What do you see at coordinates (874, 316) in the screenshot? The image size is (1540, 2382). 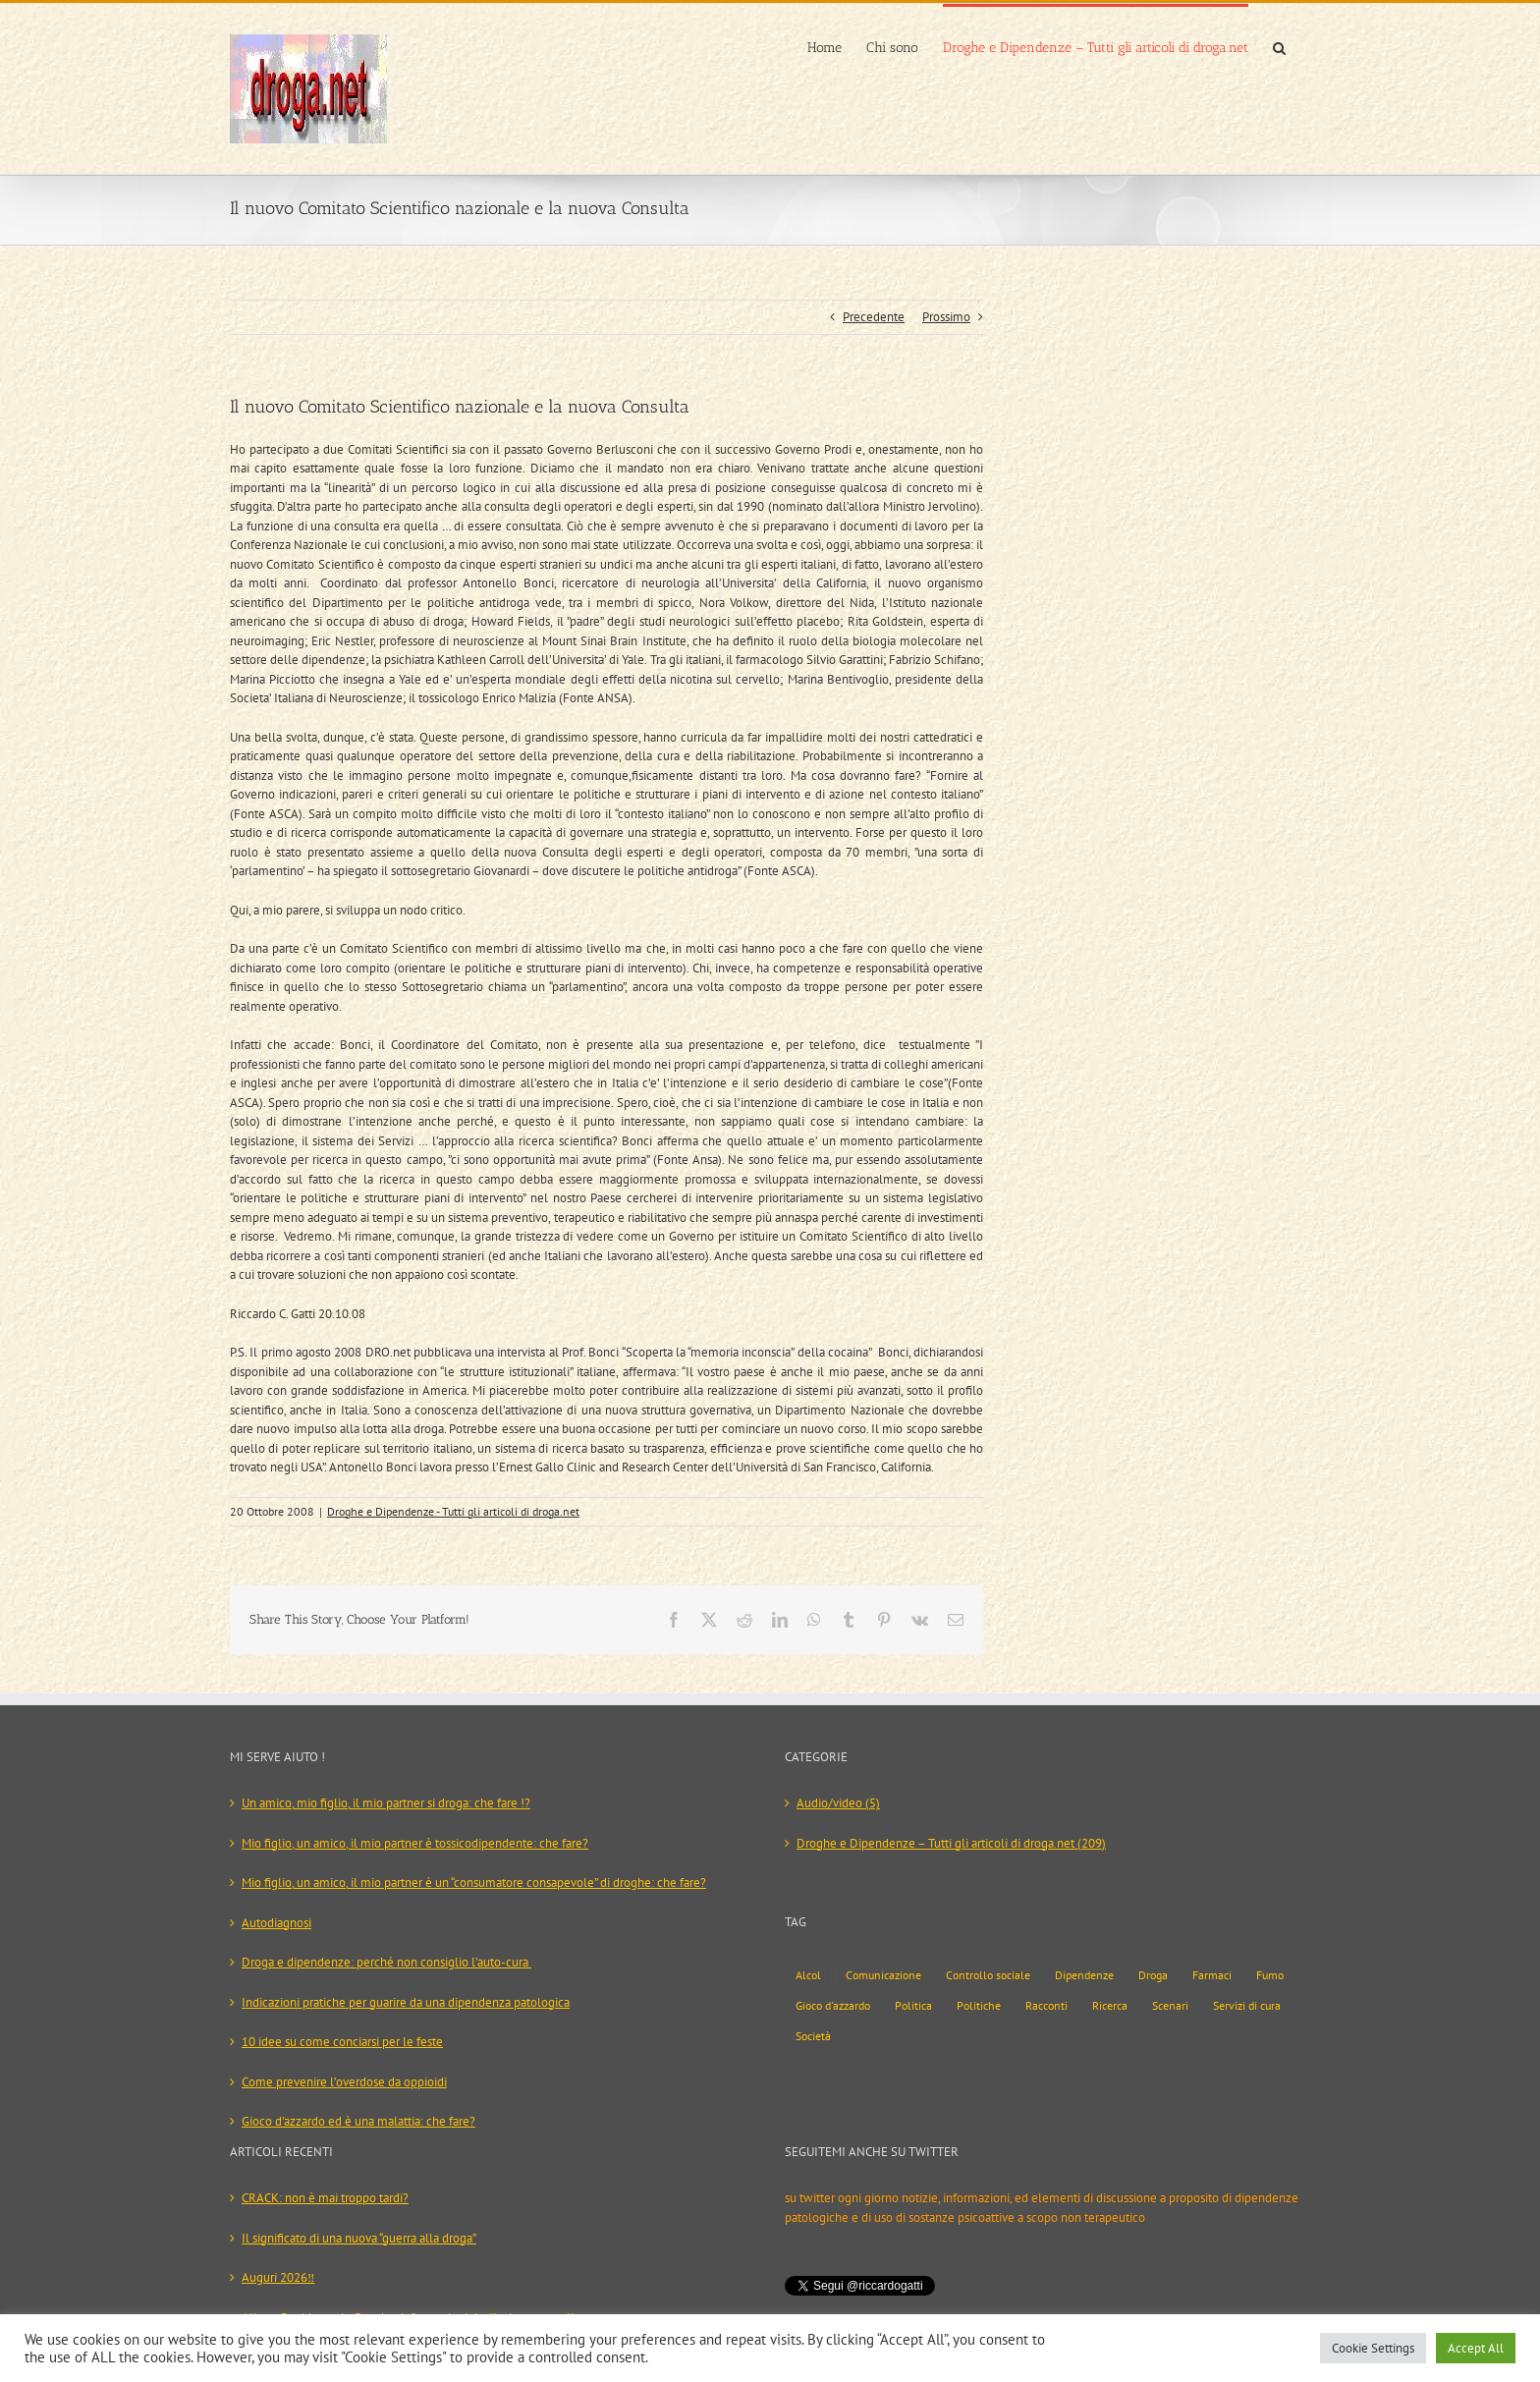 I see `Precedente` at bounding box center [874, 316].